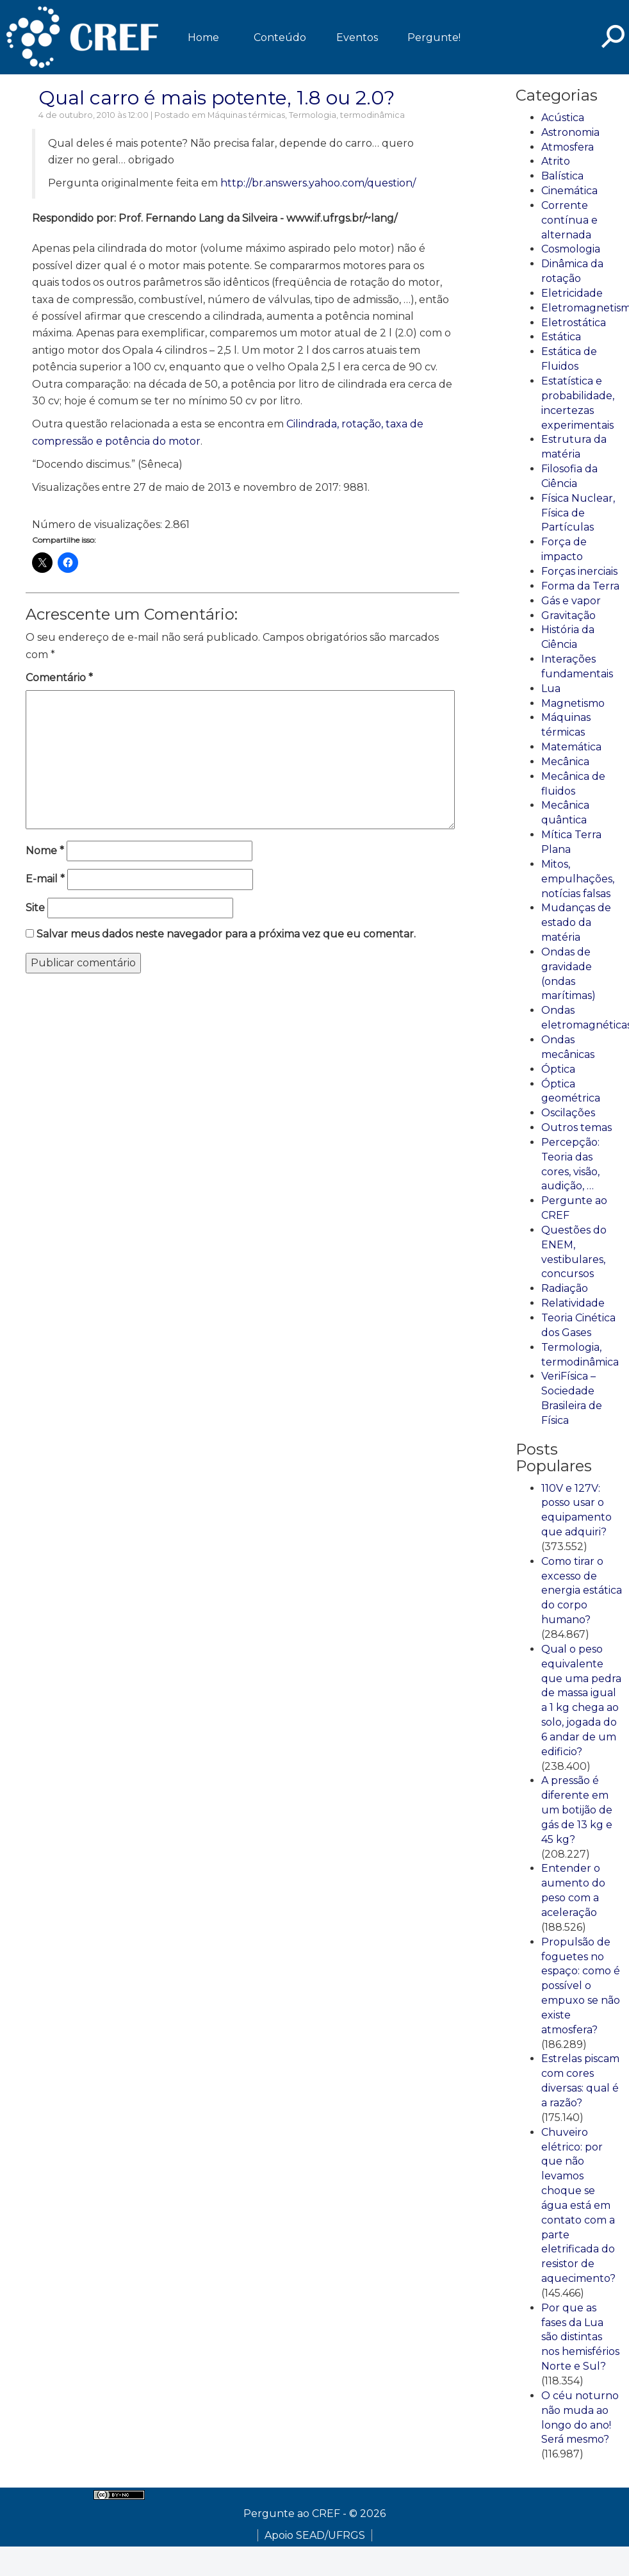 The image size is (629, 2576). Describe the element at coordinates (571, 747) in the screenshot. I see `Matemática` at that location.